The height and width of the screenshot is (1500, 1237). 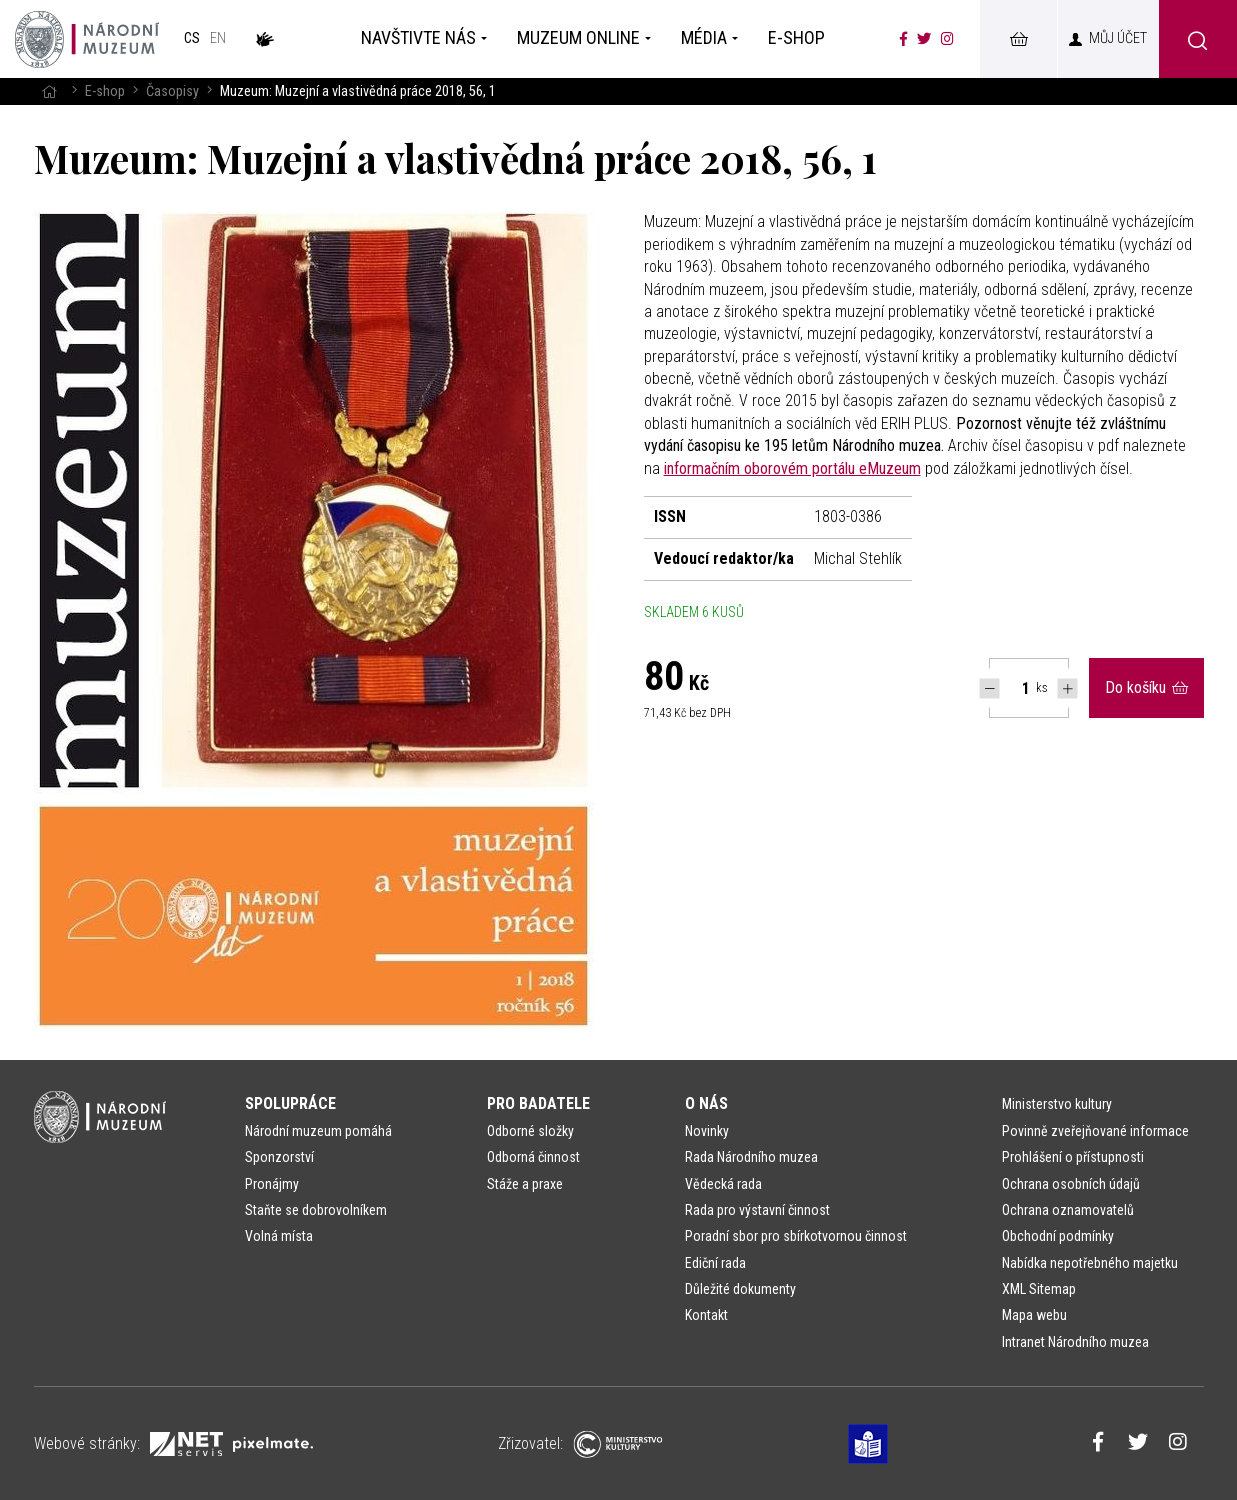 I want to click on Ochrana osobních údajů, so click(x=1071, y=1184).